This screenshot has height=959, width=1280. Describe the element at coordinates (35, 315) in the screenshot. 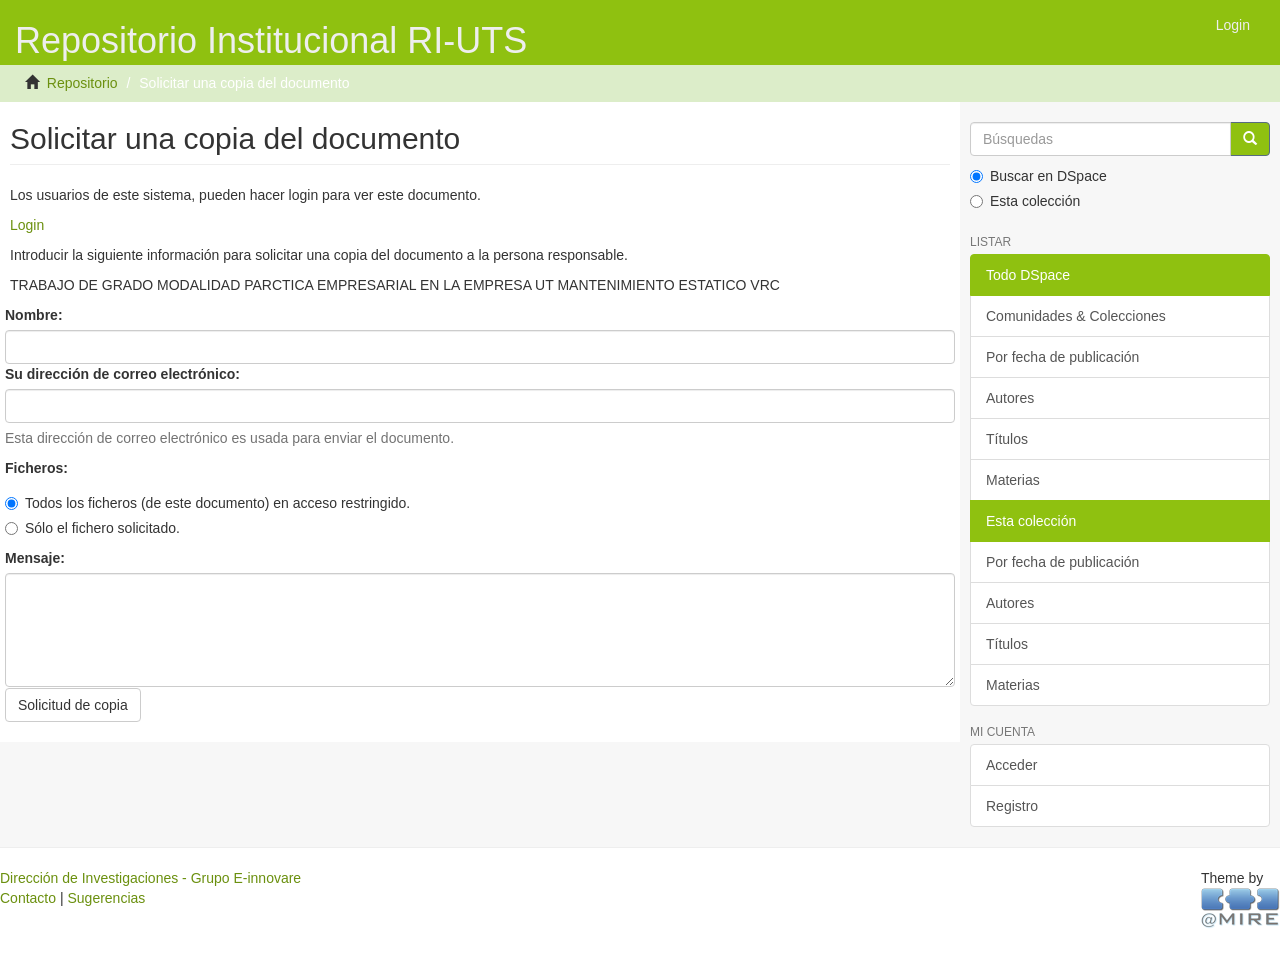

I see `Nombre:` at that location.